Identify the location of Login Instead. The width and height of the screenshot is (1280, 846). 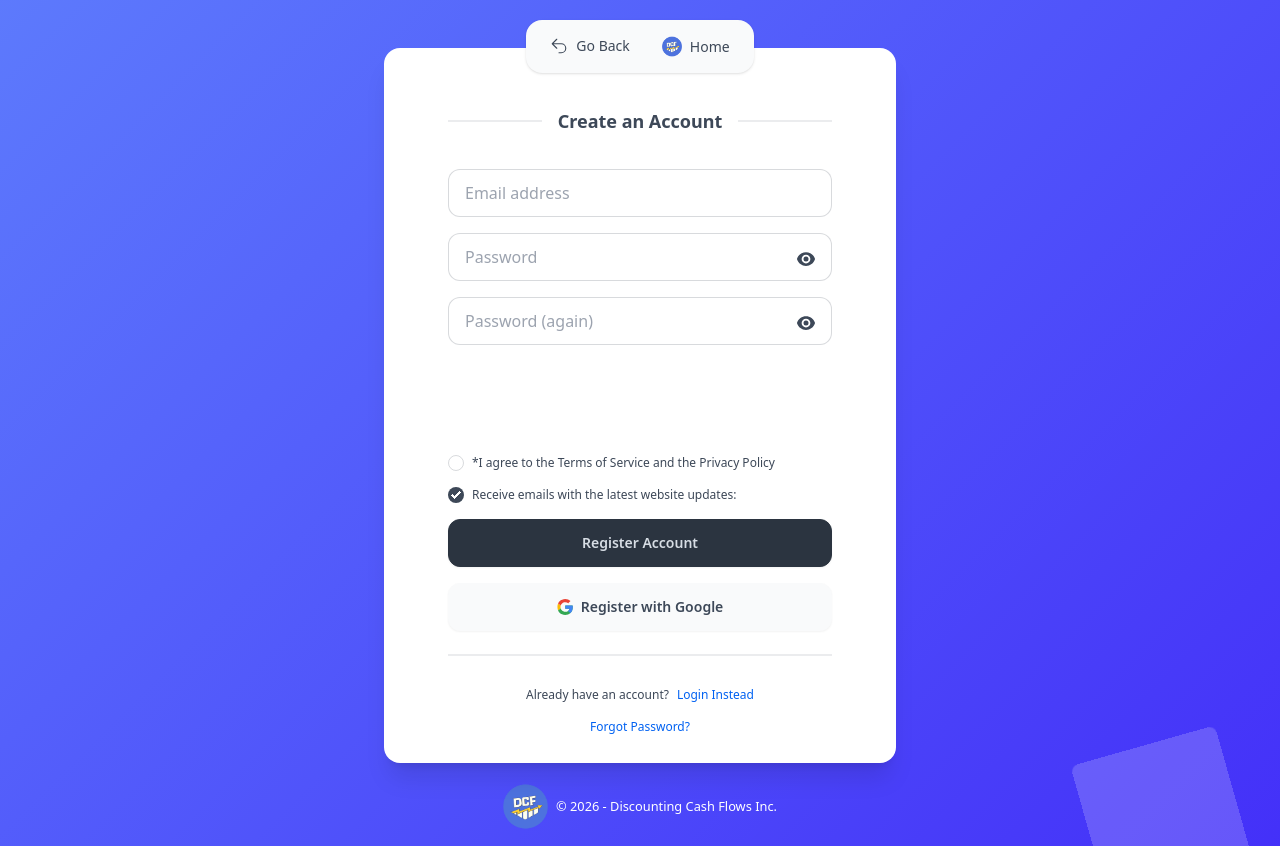
(715, 695).